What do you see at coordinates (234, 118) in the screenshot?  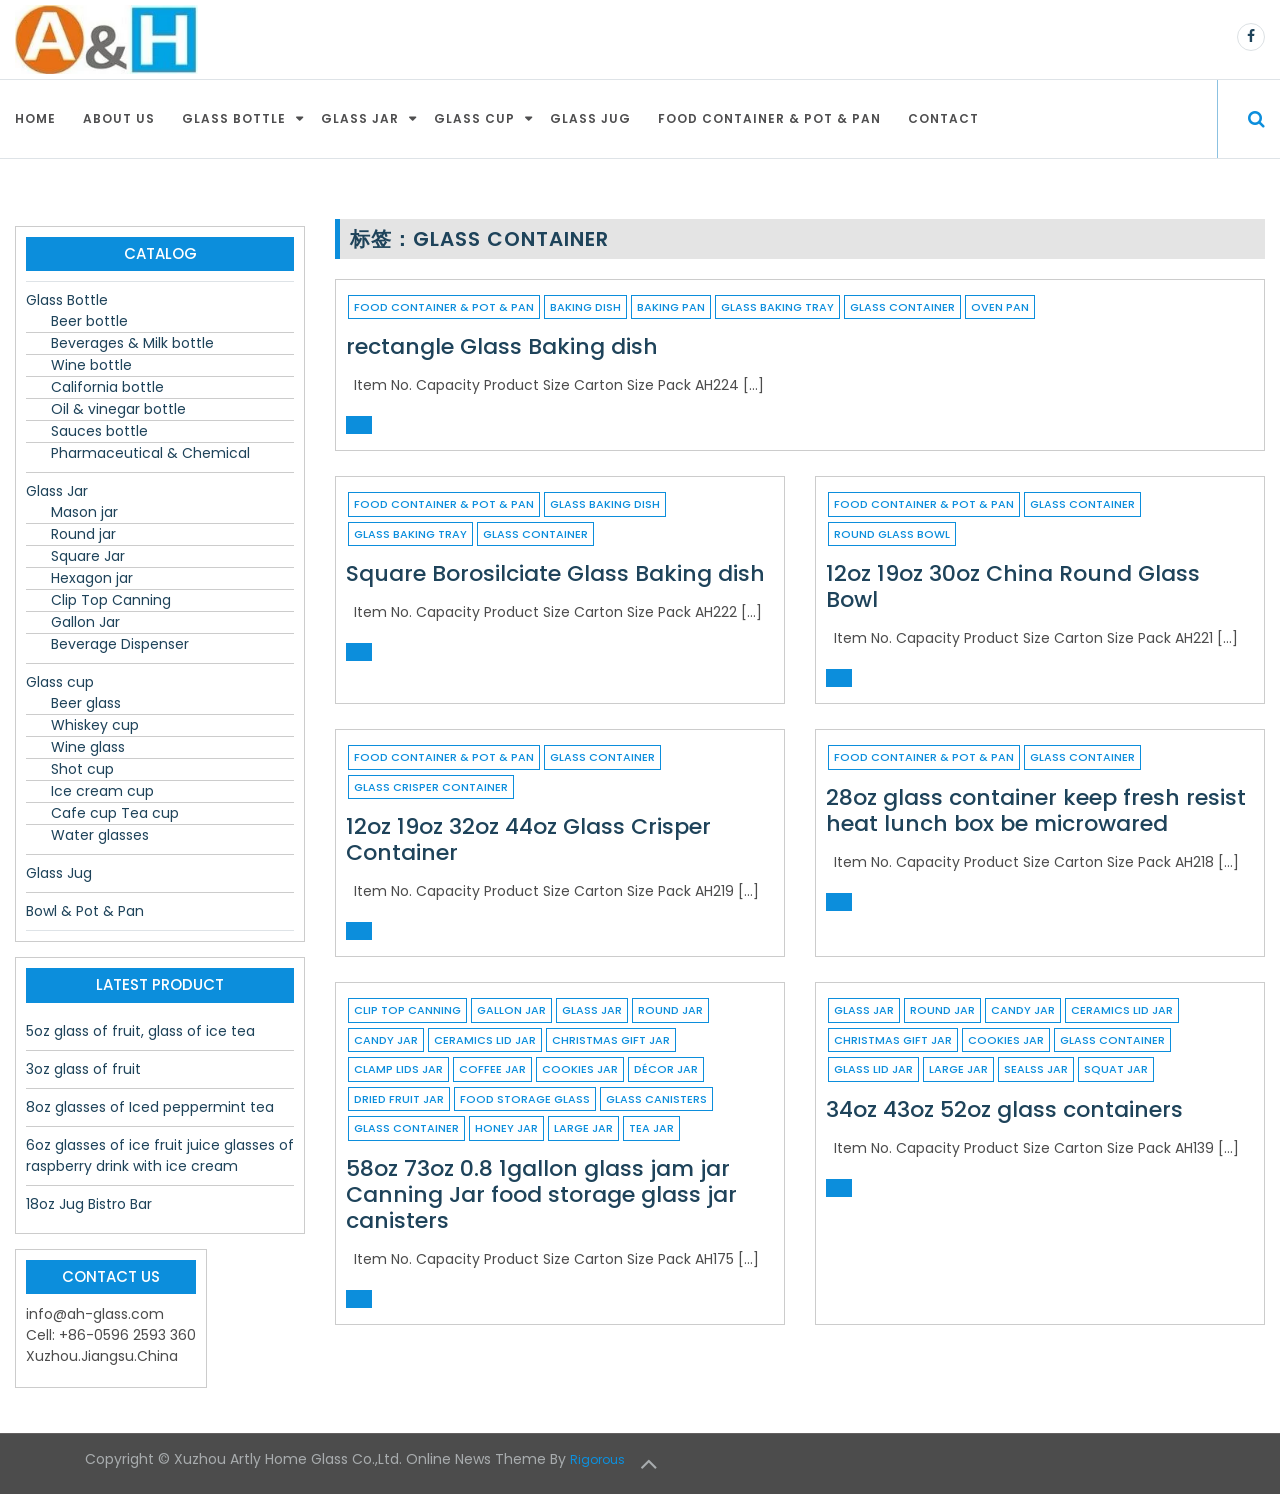 I see `Glass Bottle` at bounding box center [234, 118].